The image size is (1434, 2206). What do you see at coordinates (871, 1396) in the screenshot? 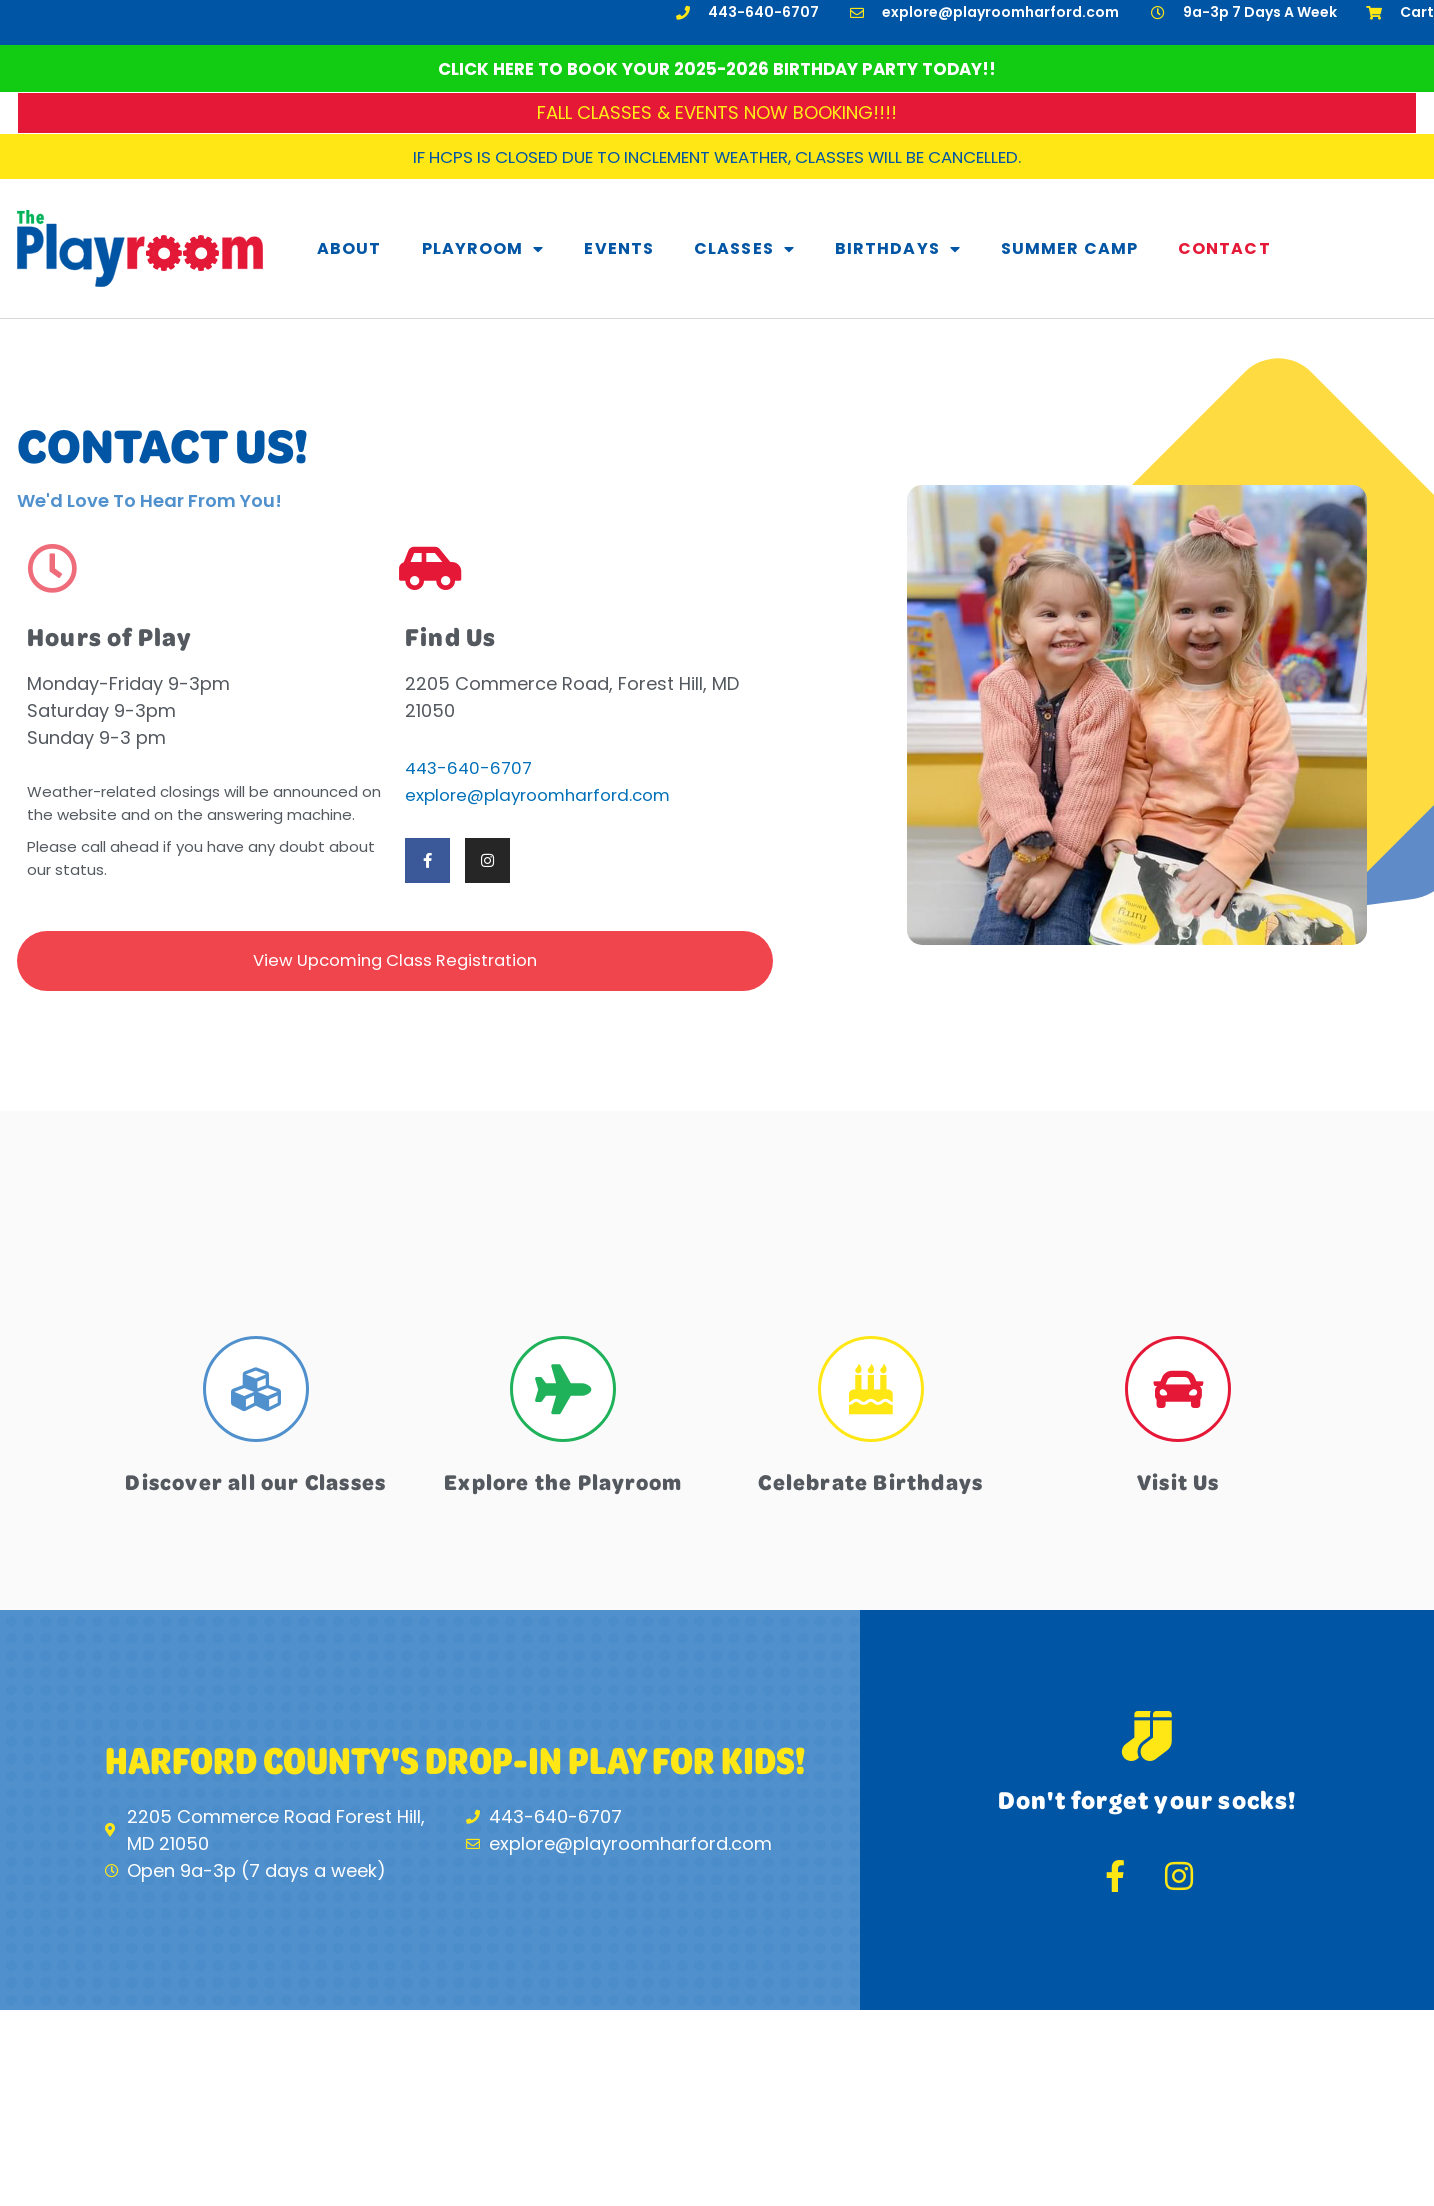
I see `[Celebrate Birthdays]` at bounding box center [871, 1396].